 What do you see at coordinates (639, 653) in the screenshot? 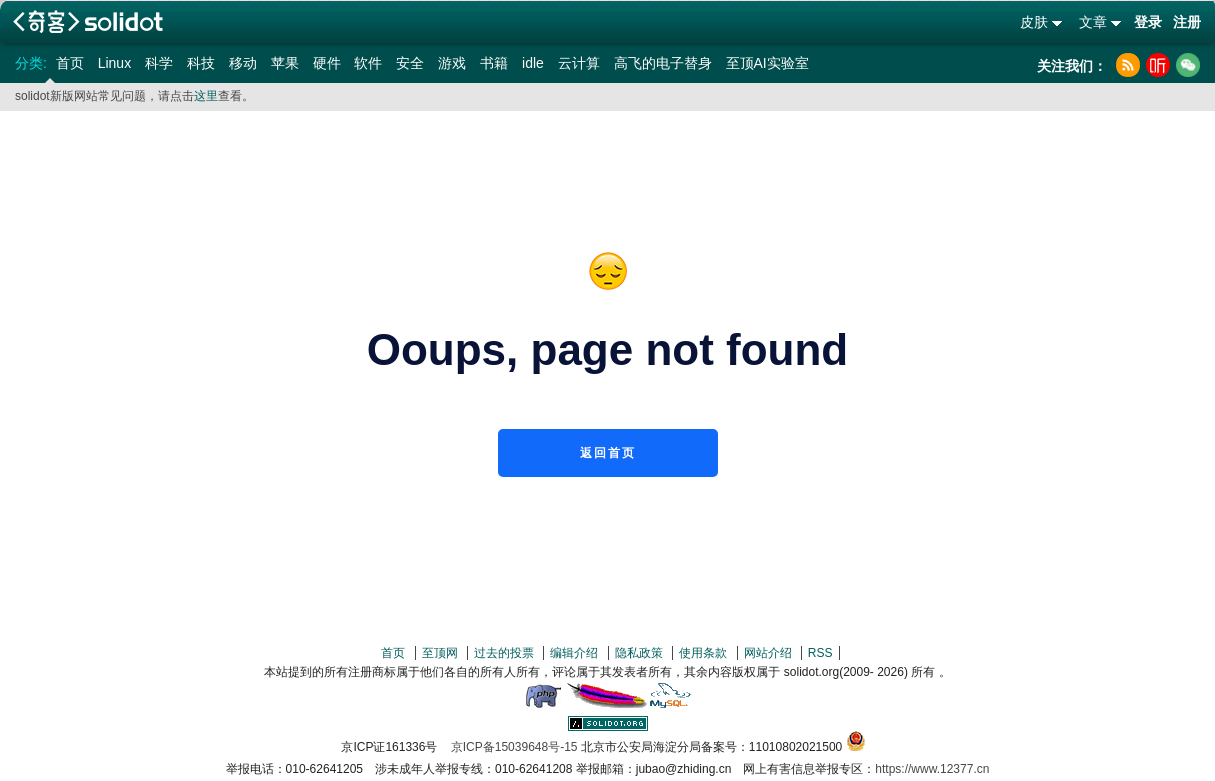
I see `隐私政策` at bounding box center [639, 653].